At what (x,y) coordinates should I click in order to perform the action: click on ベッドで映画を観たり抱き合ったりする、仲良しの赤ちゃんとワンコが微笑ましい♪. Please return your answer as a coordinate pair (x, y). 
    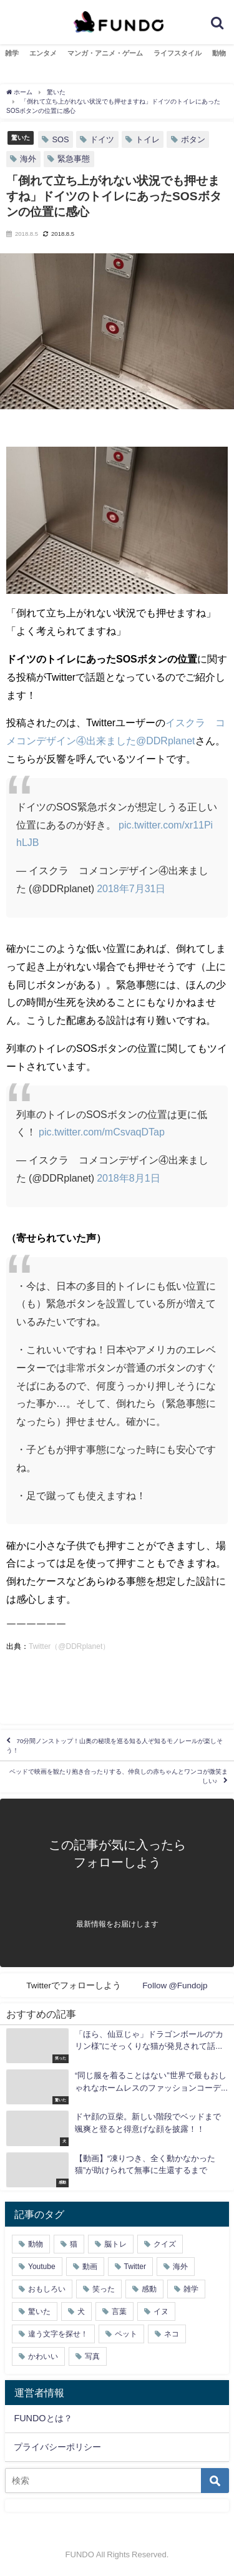
    Looking at the image, I should click on (118, 1776).